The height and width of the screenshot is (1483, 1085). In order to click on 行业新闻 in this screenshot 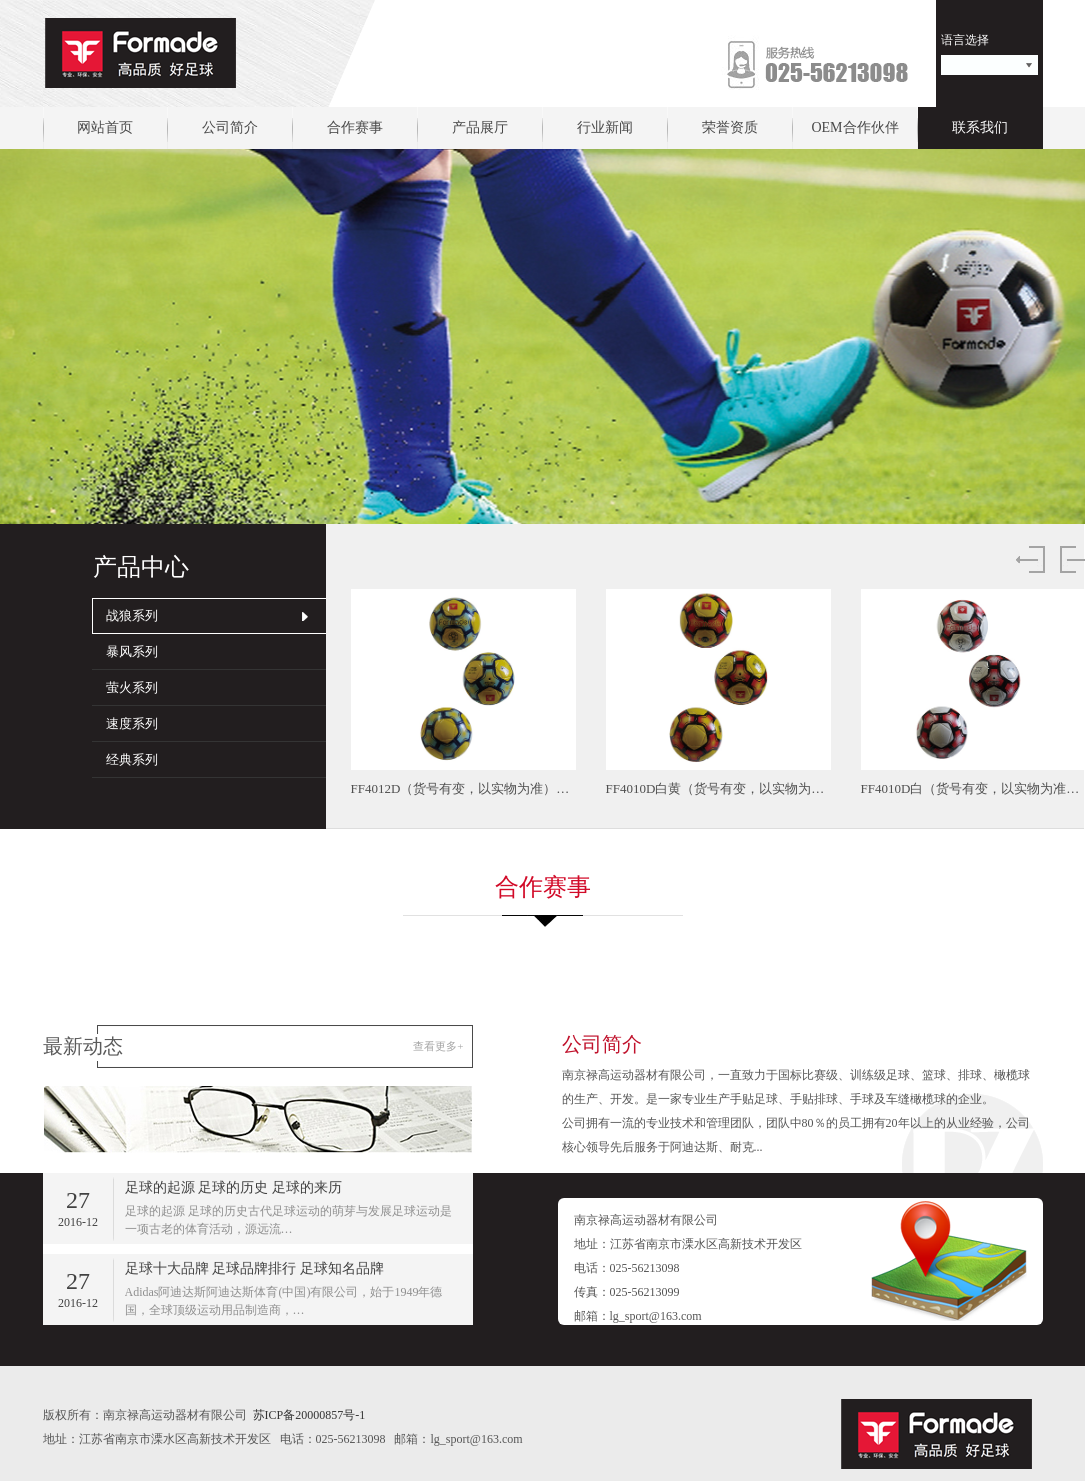, I will do `click(605, 127)`.